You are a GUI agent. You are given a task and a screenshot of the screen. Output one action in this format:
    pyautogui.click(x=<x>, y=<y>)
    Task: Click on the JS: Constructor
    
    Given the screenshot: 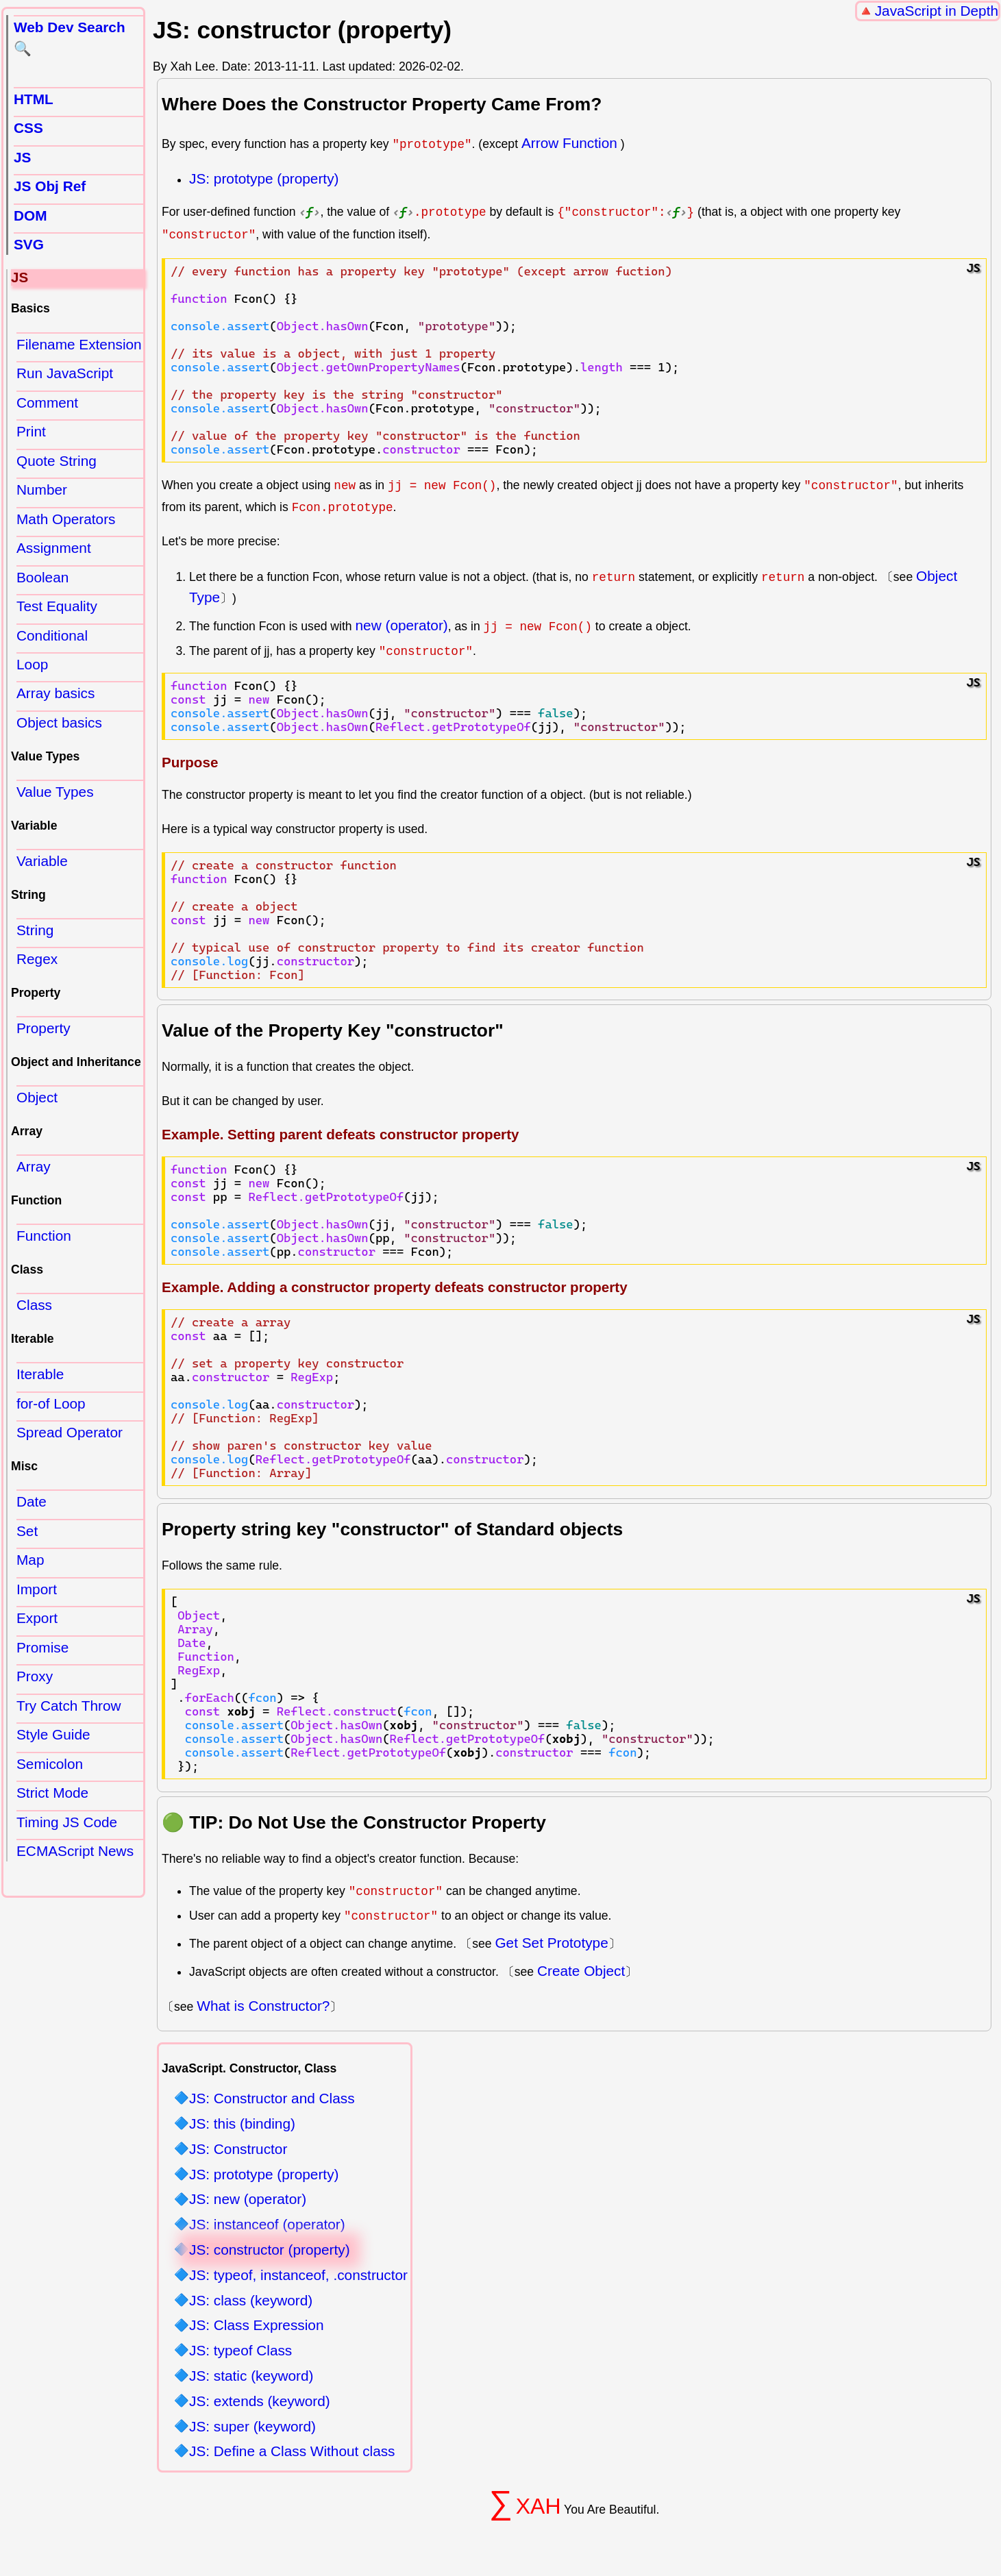 What is the action you would take?
    pyautogui.click(x=238, y=2149)
    